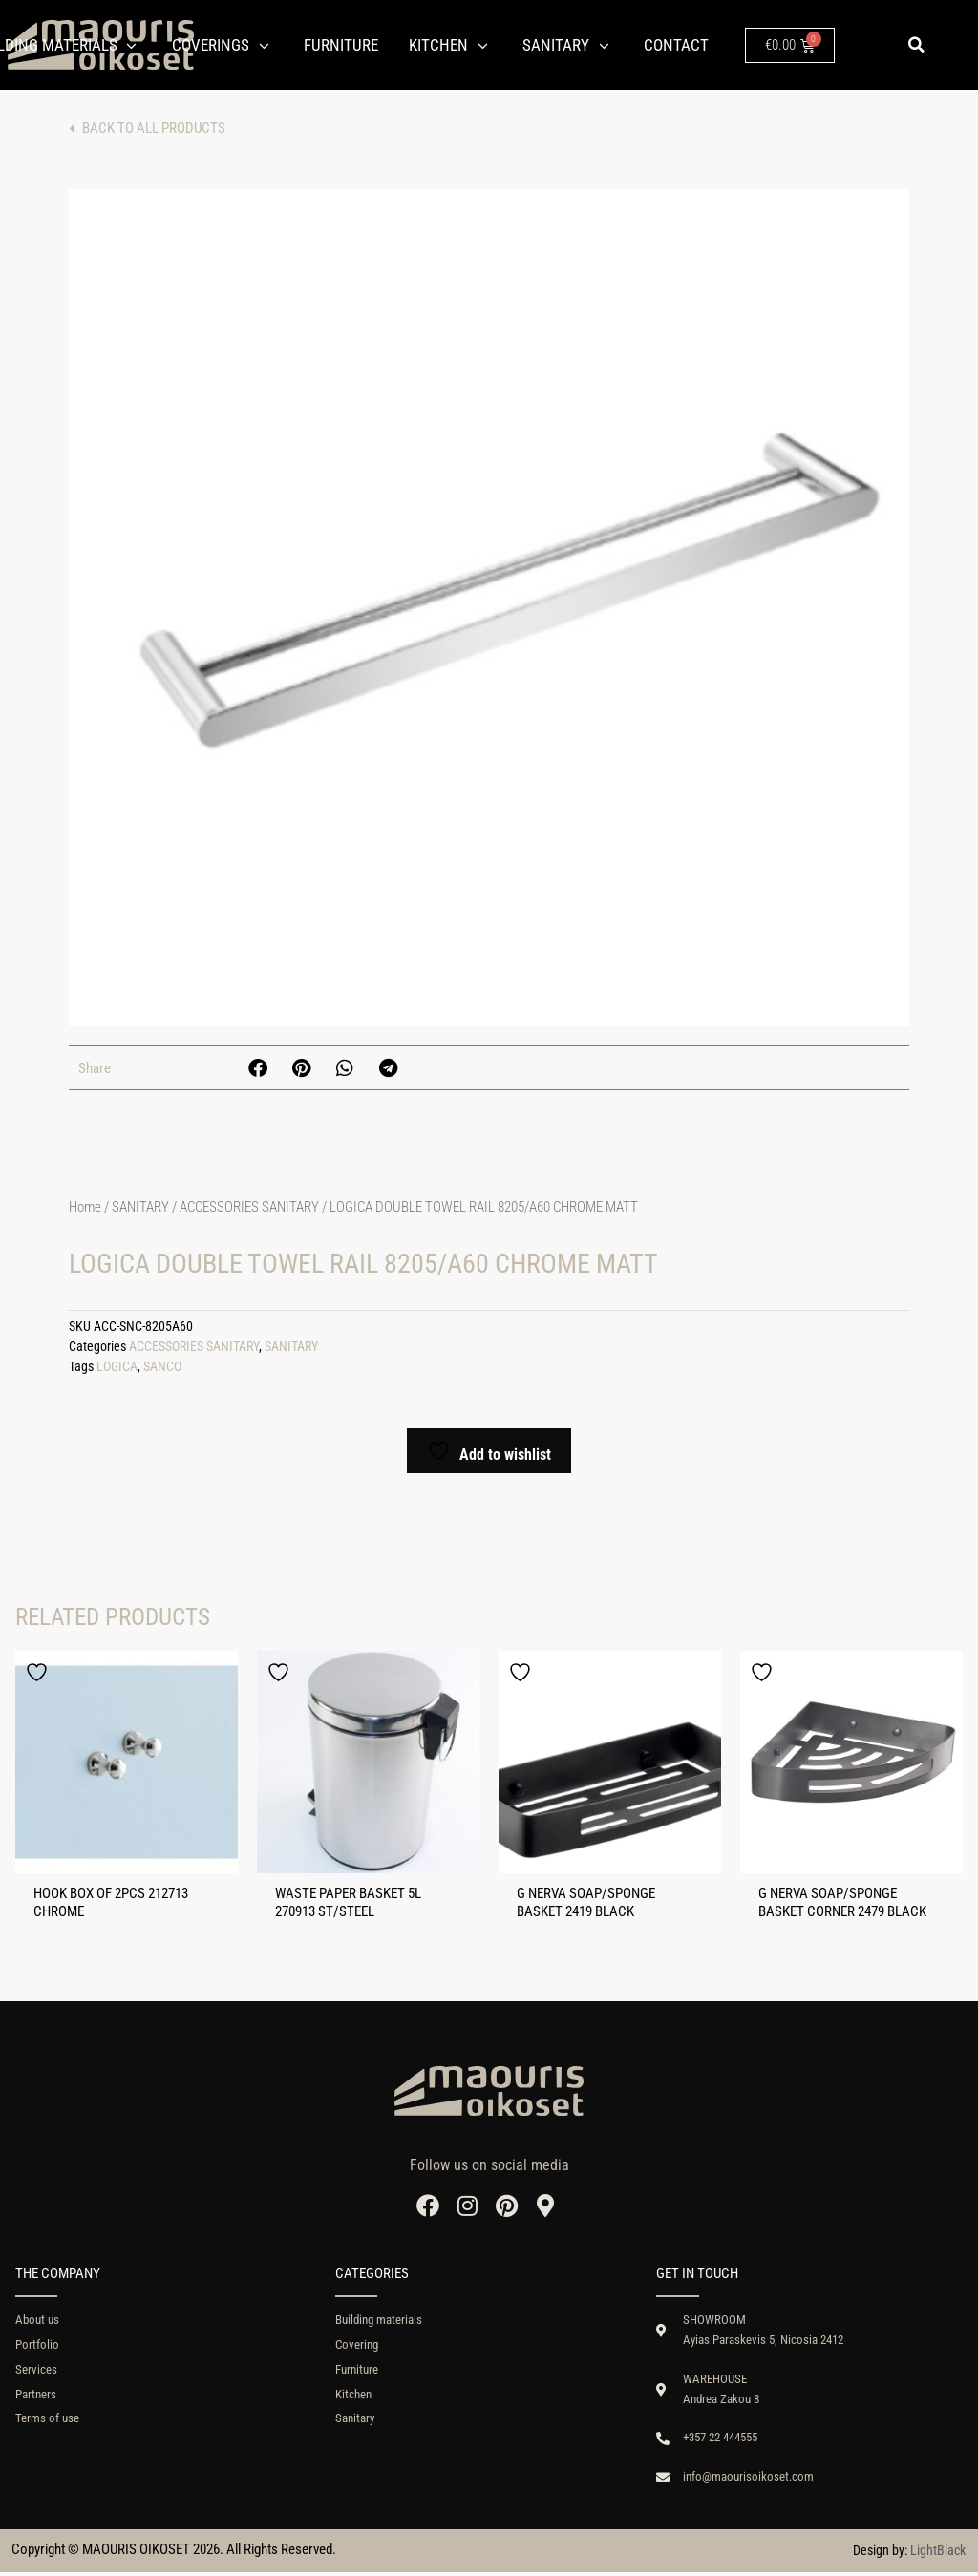  What do you see at coordinates (85, 1206) in the screenshot?
I see `Home` at bounding box center [85, 1206].